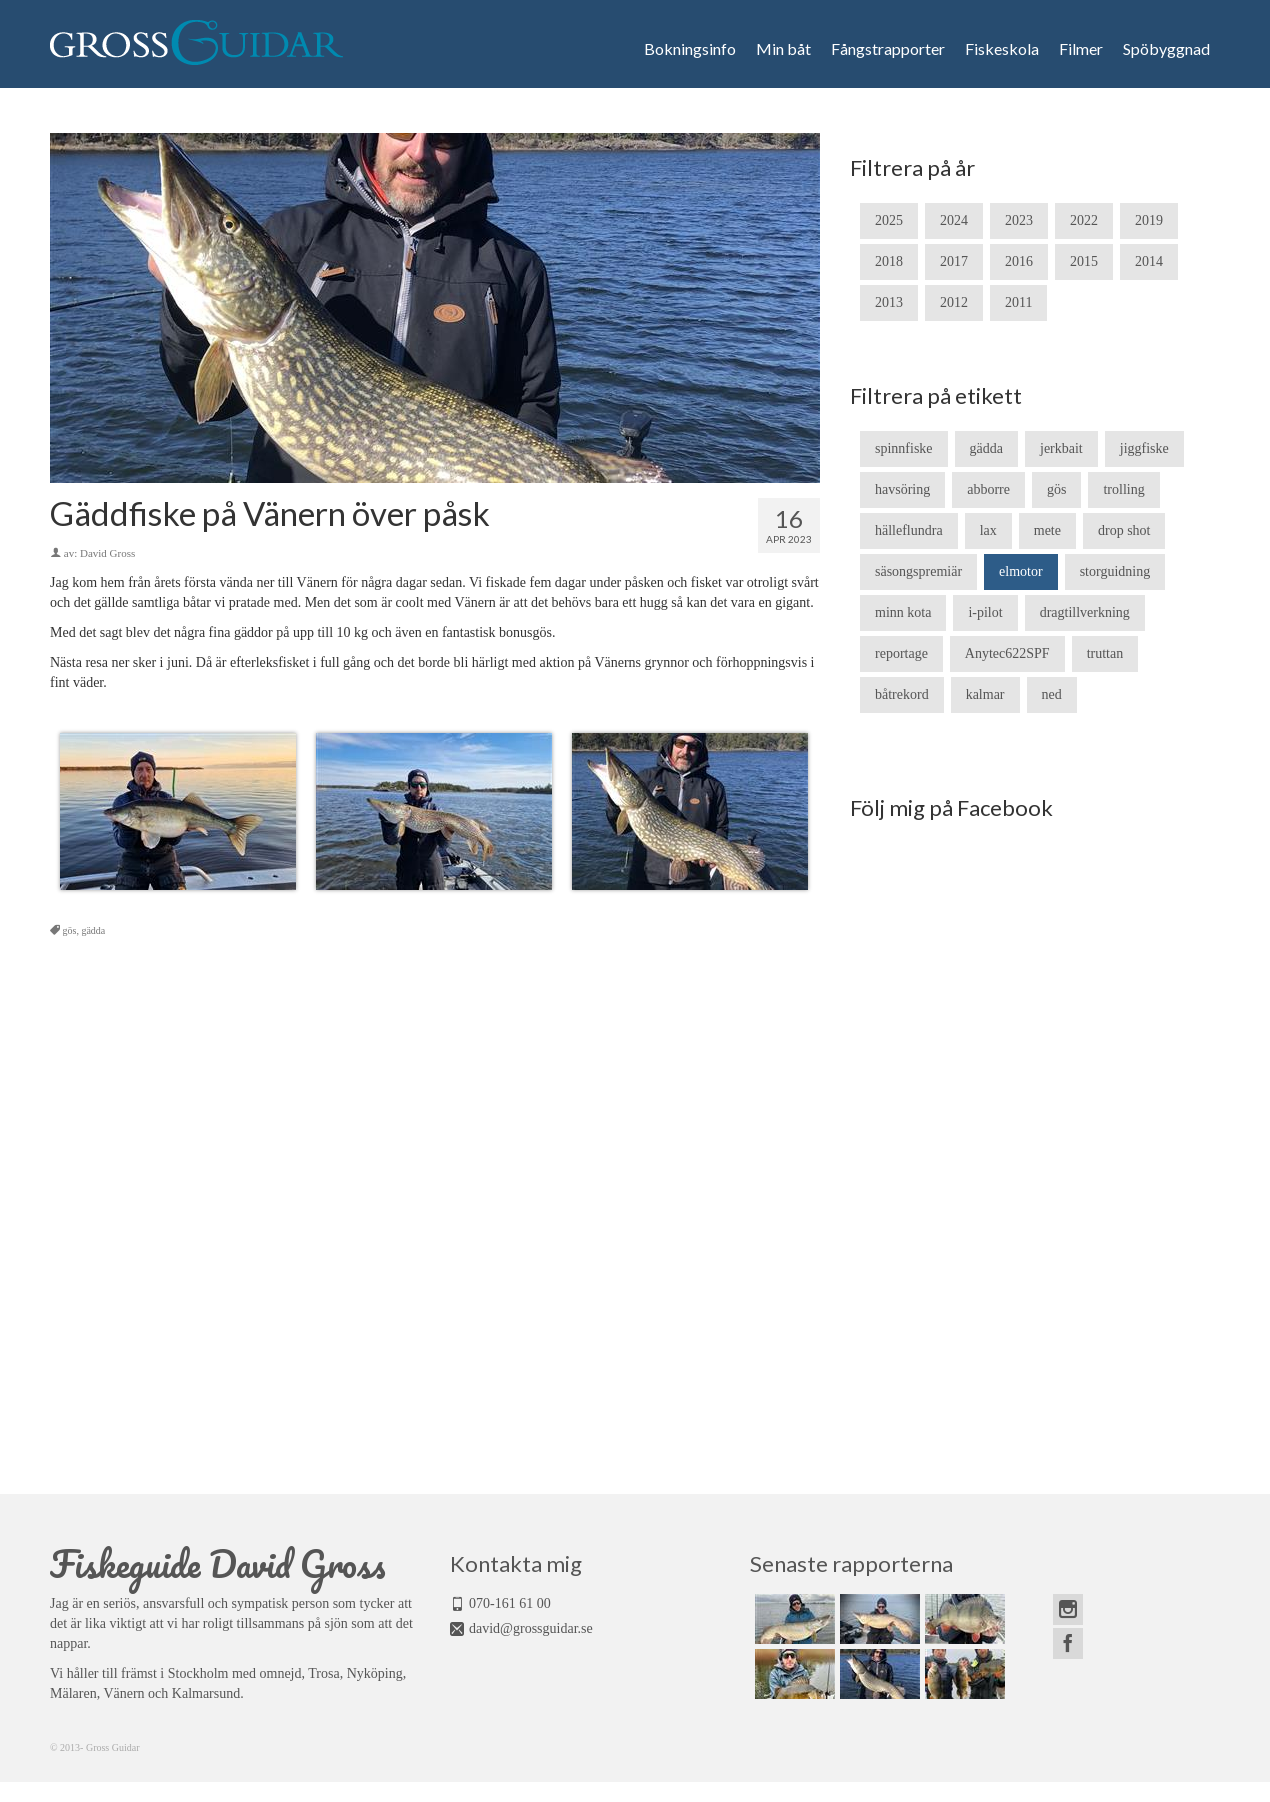 The height and width of the screenshot is (1802, 1270). Describe the element at coordinates (985, 694) in the screenshot. I see `kalmar` at that location.